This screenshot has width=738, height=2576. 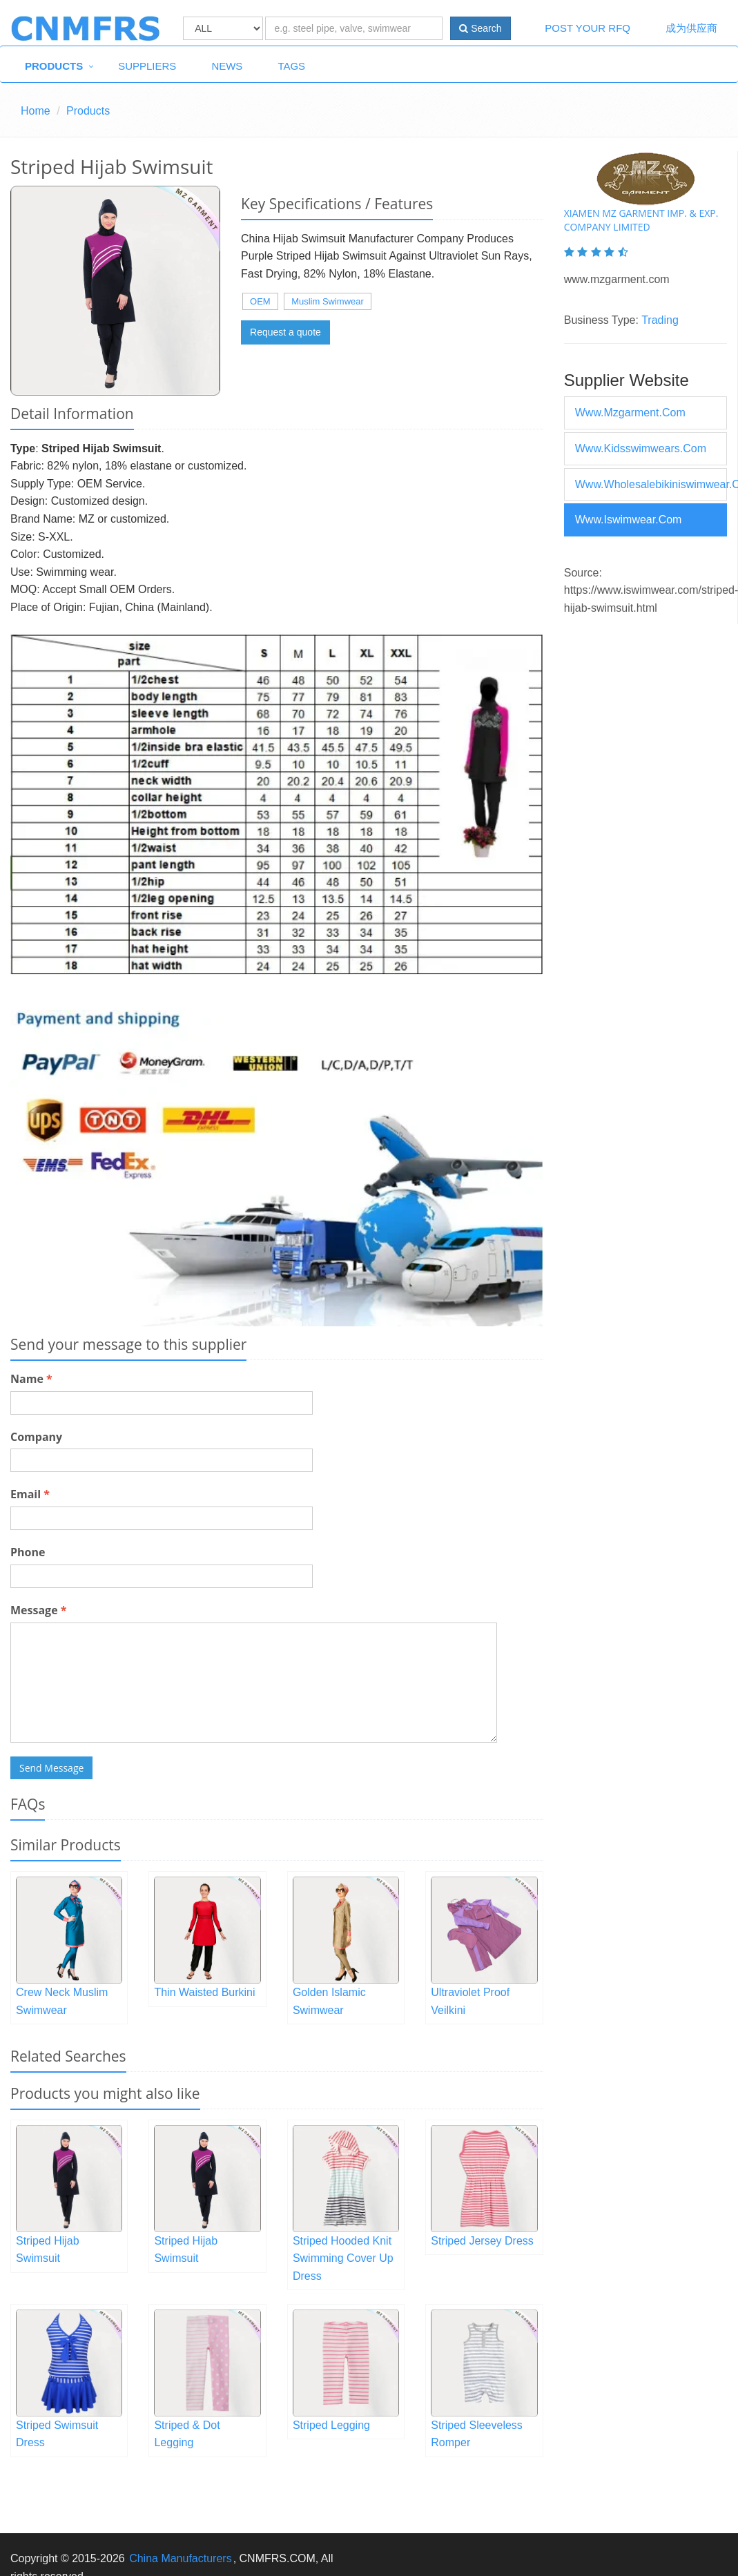 What do you see at coordinates (260, 301) in the screenshot?
I see `OEM` at bounding box center [260, 301].